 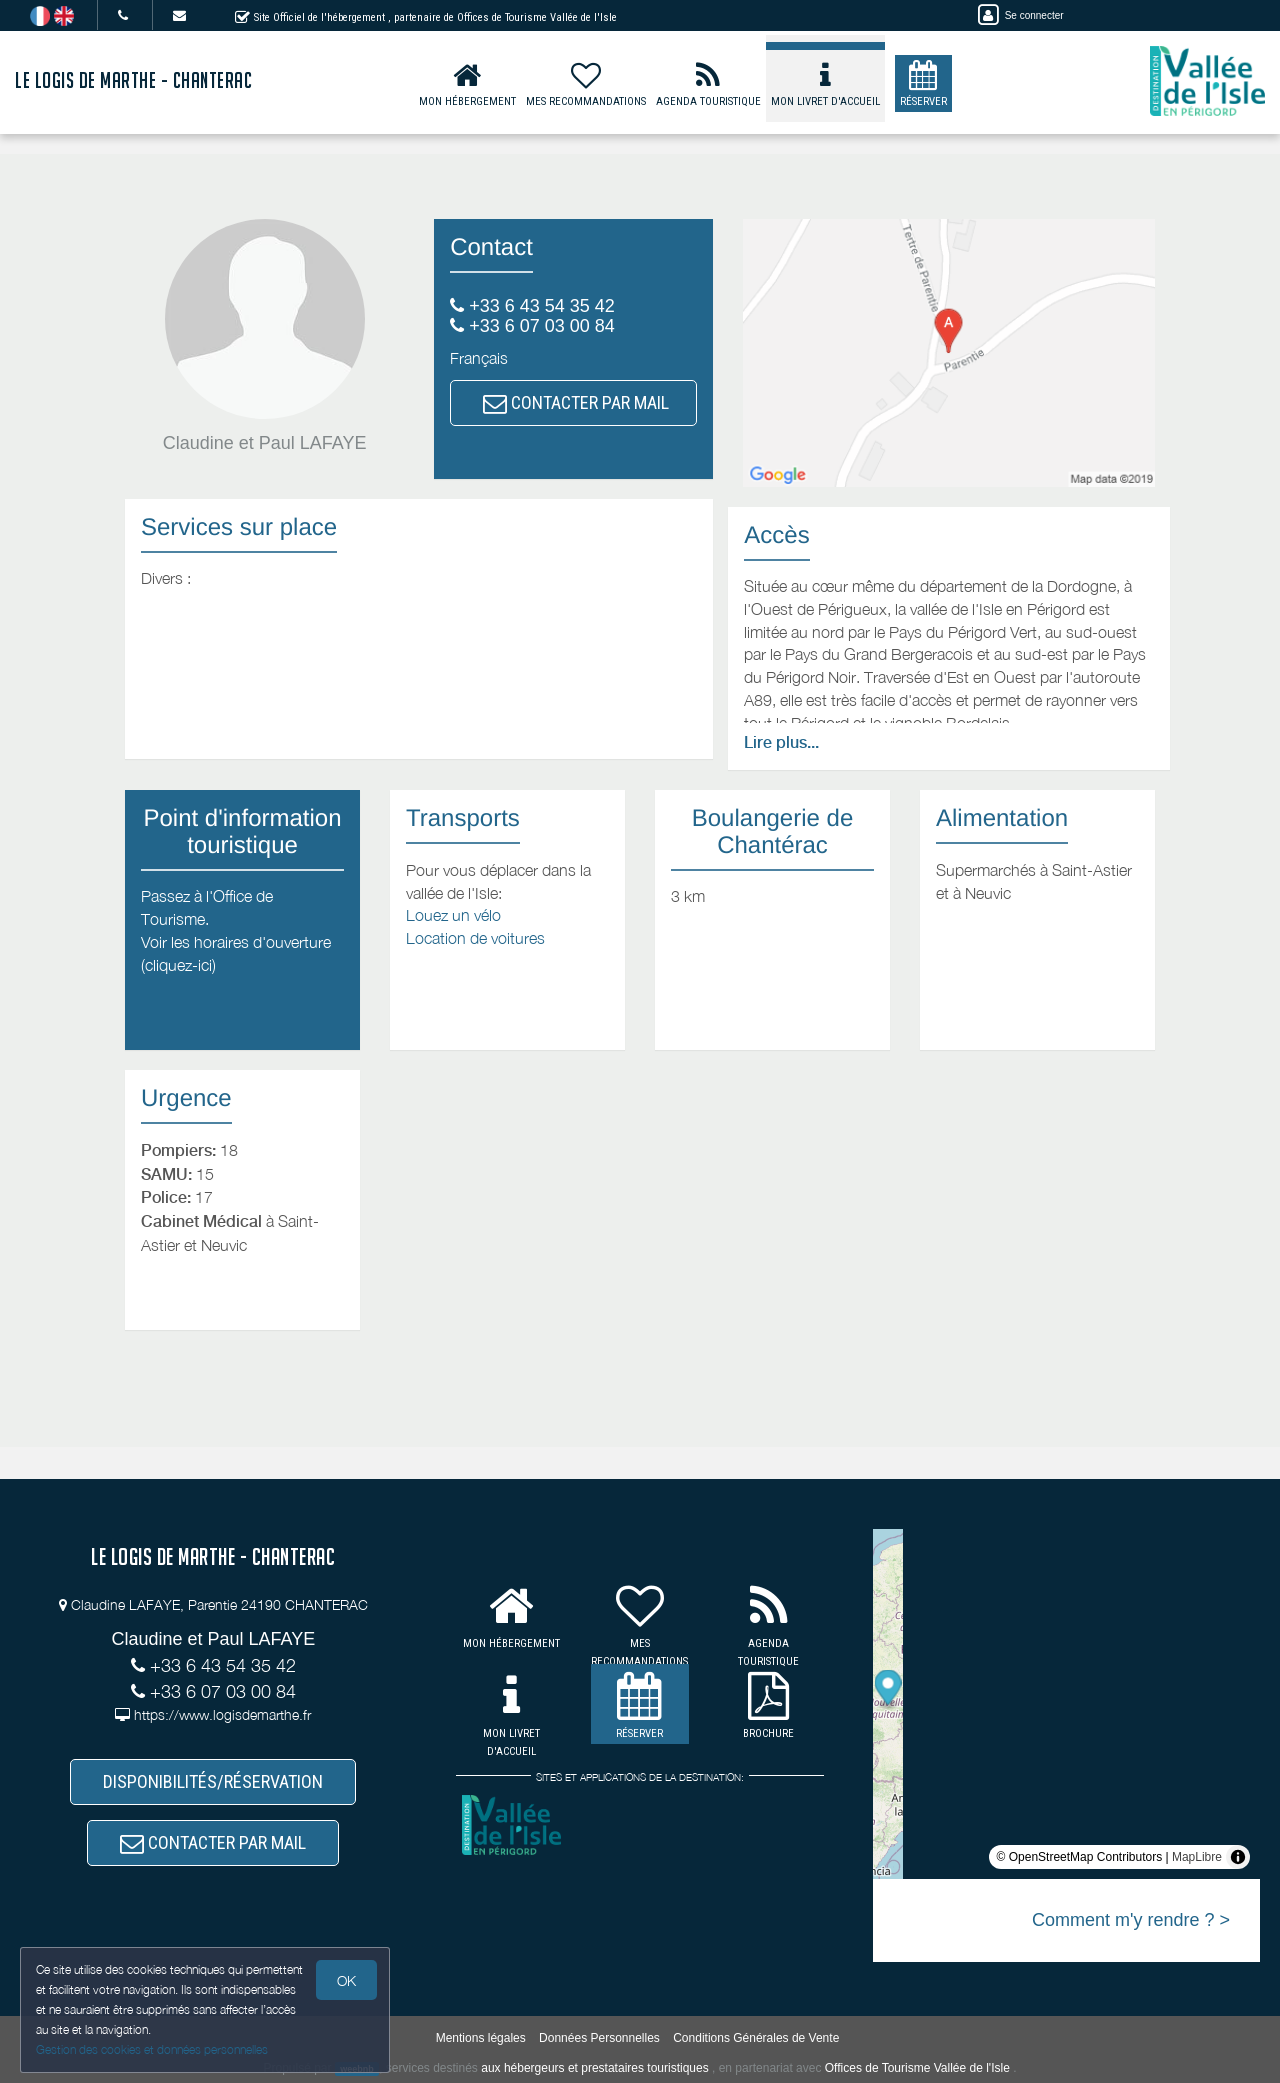 I want to click on Location de voitures, so click(x=475, y=938).